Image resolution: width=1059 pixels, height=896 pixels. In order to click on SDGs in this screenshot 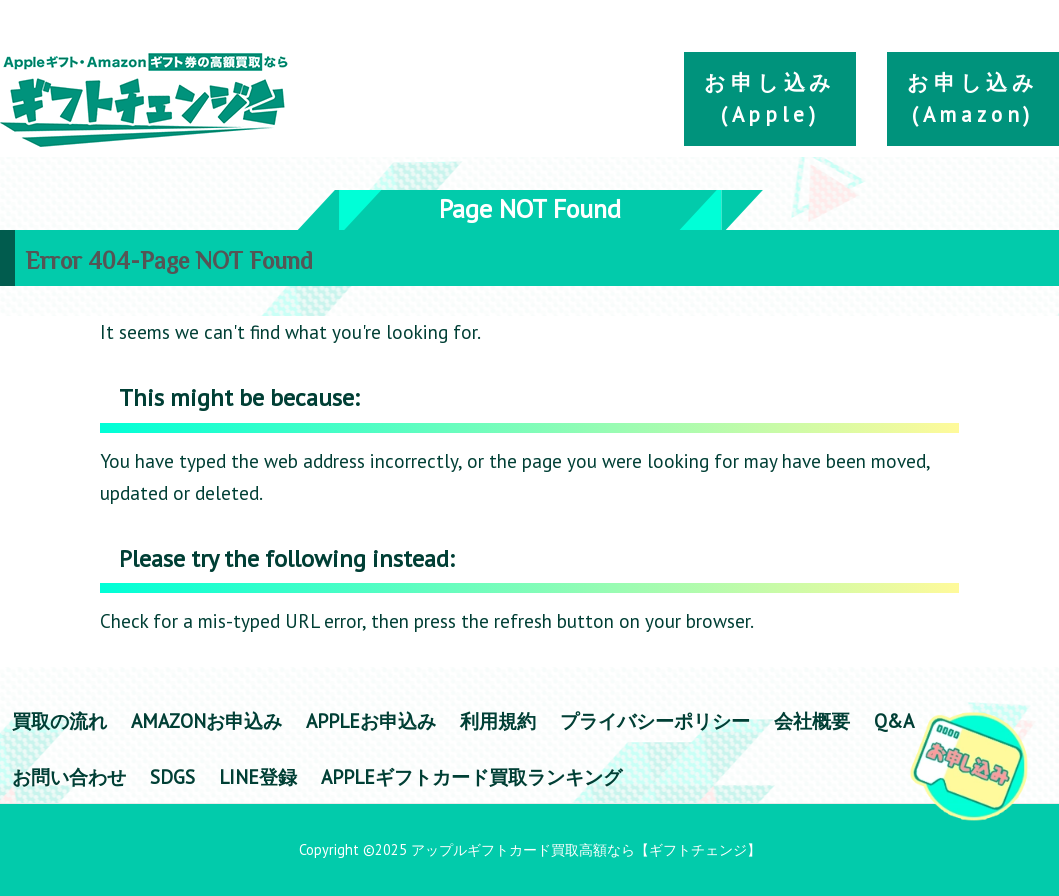, I will do `click(172, 776)`.